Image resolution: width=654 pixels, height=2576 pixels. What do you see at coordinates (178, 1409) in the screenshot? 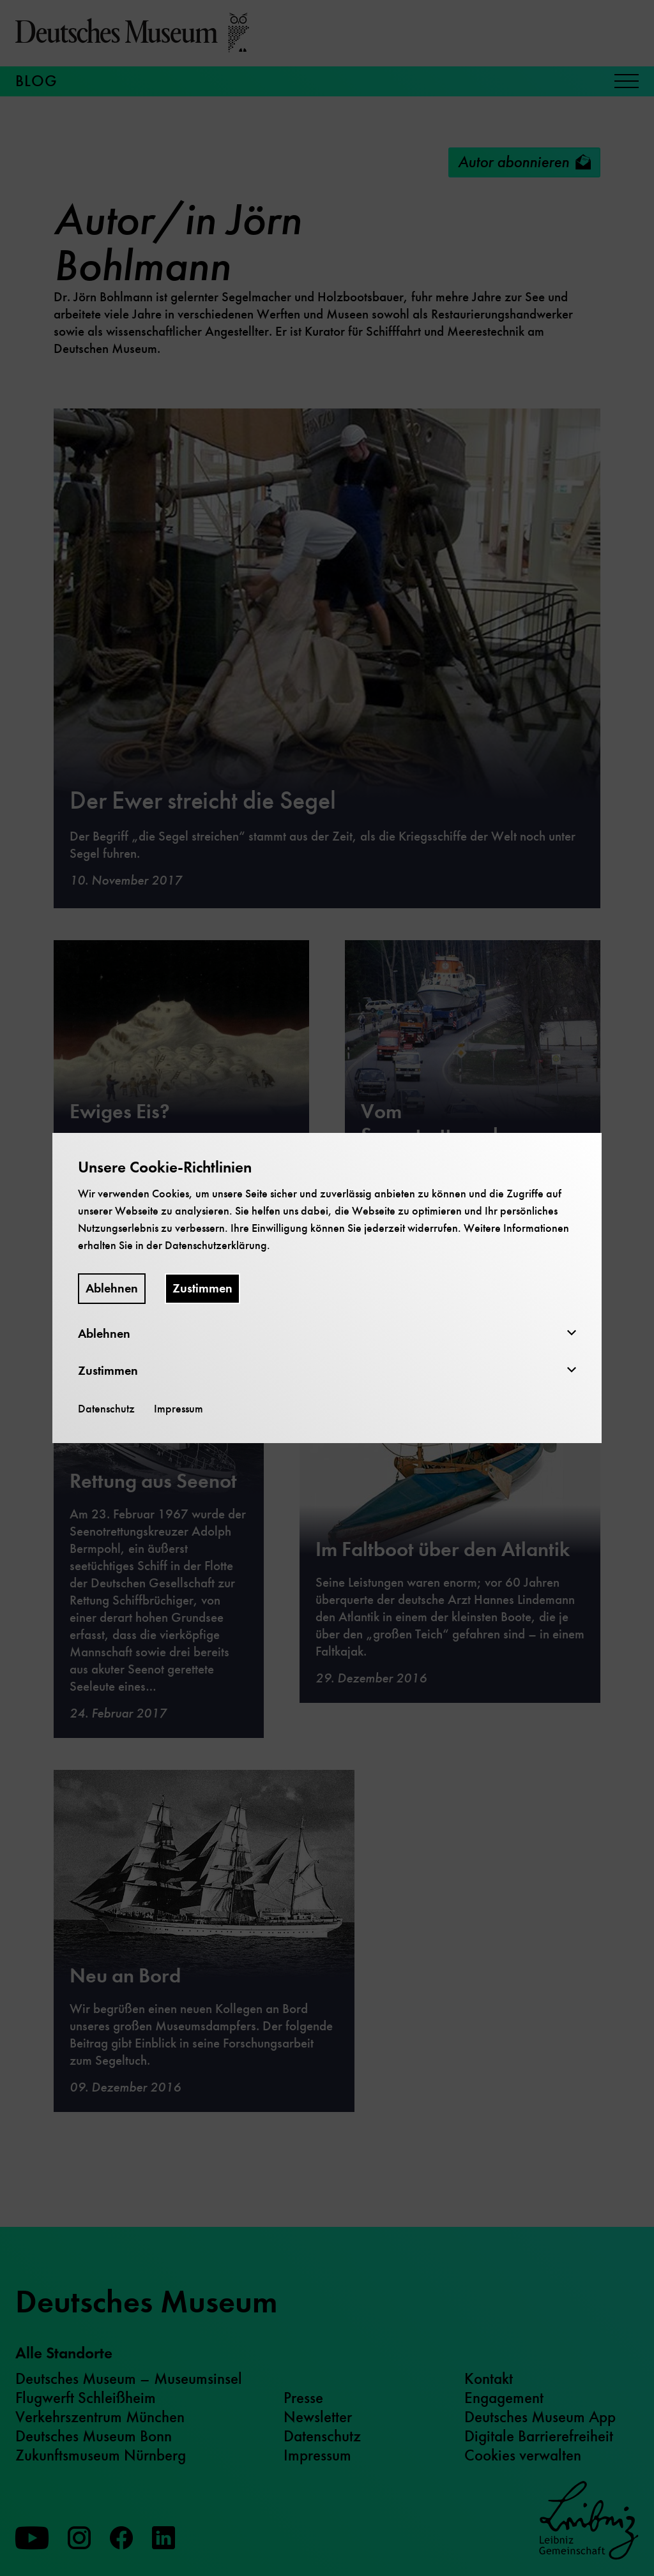
I see `Impressum` at bounding box center [178, 1409].